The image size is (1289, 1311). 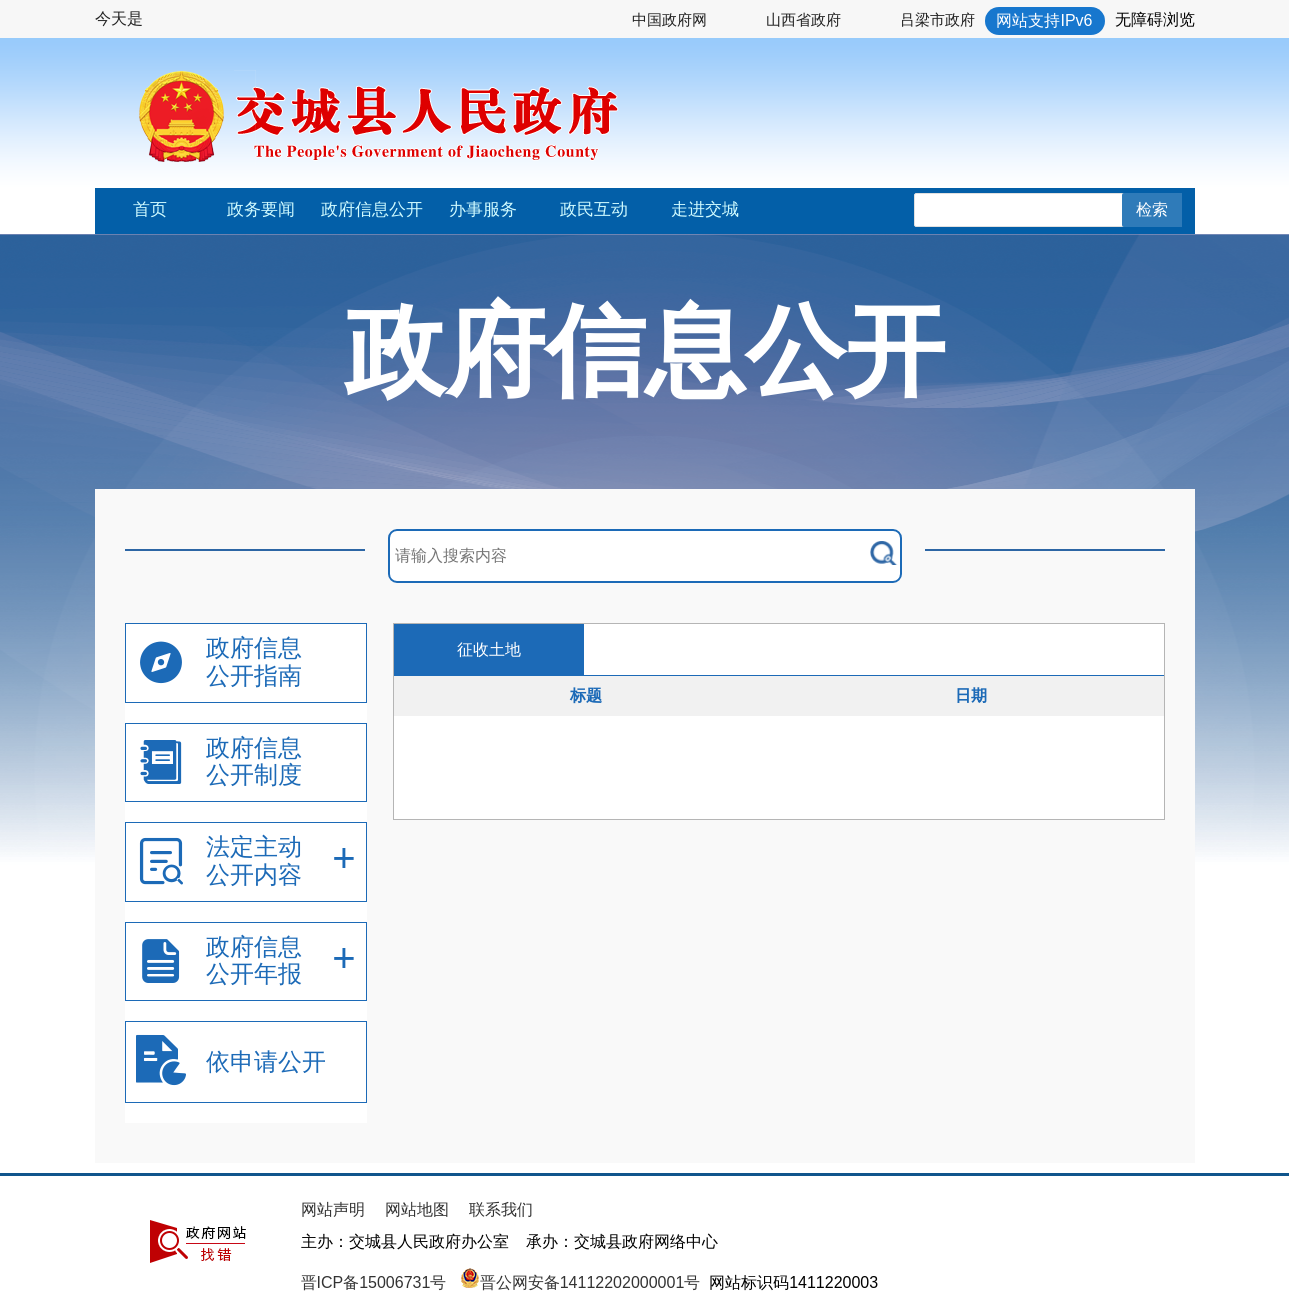 What do you see at coordinates (501, 1209) in the screenshot?
I see `联系我们` at bounding box center [501, 1209].